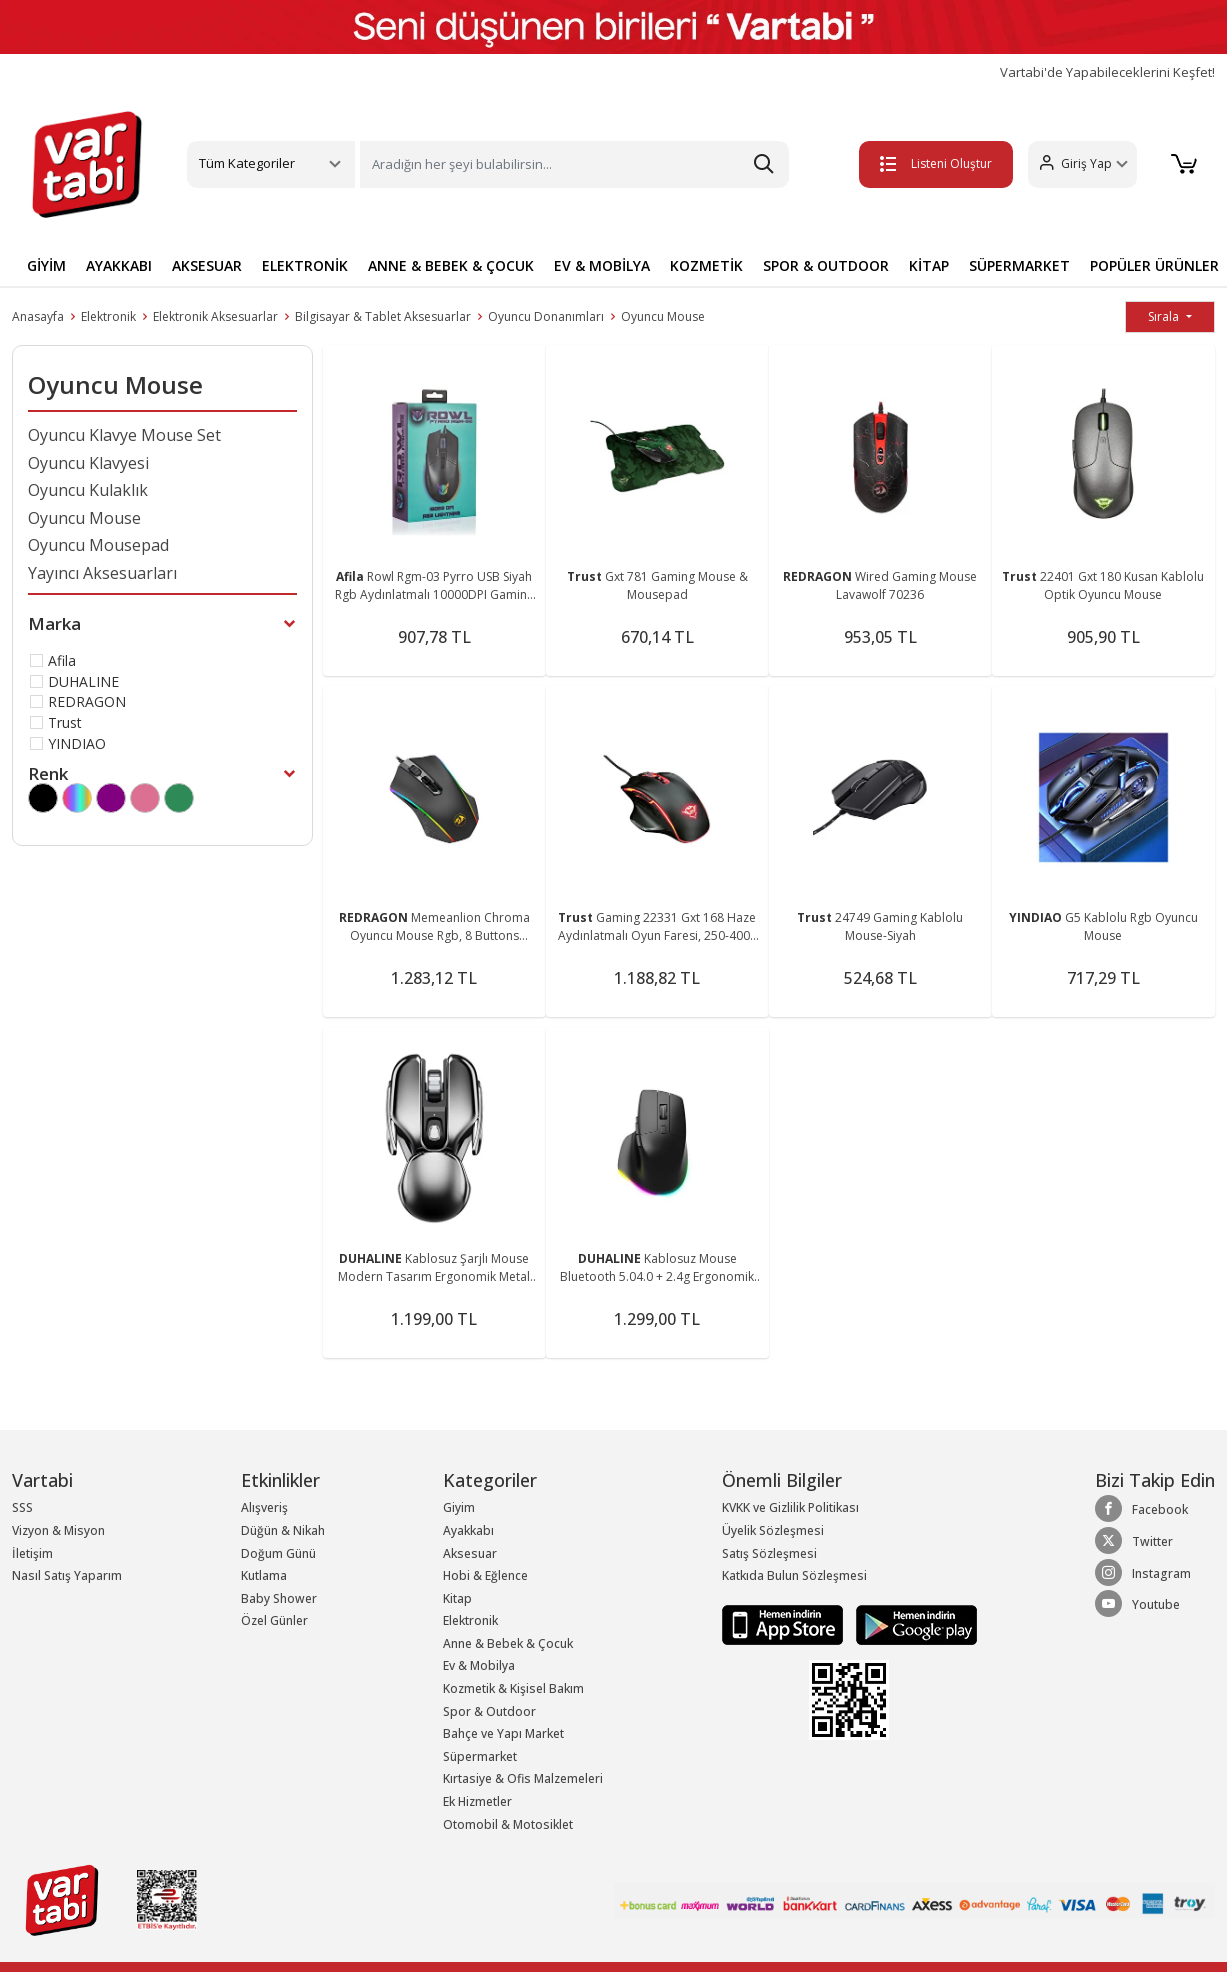 The height and width of the screenshot is (1972, 1227). What do you see at coordinates (278, 1553) in the screenshot?
I see `Doğum Günü` at bounding box center [278, 1553].